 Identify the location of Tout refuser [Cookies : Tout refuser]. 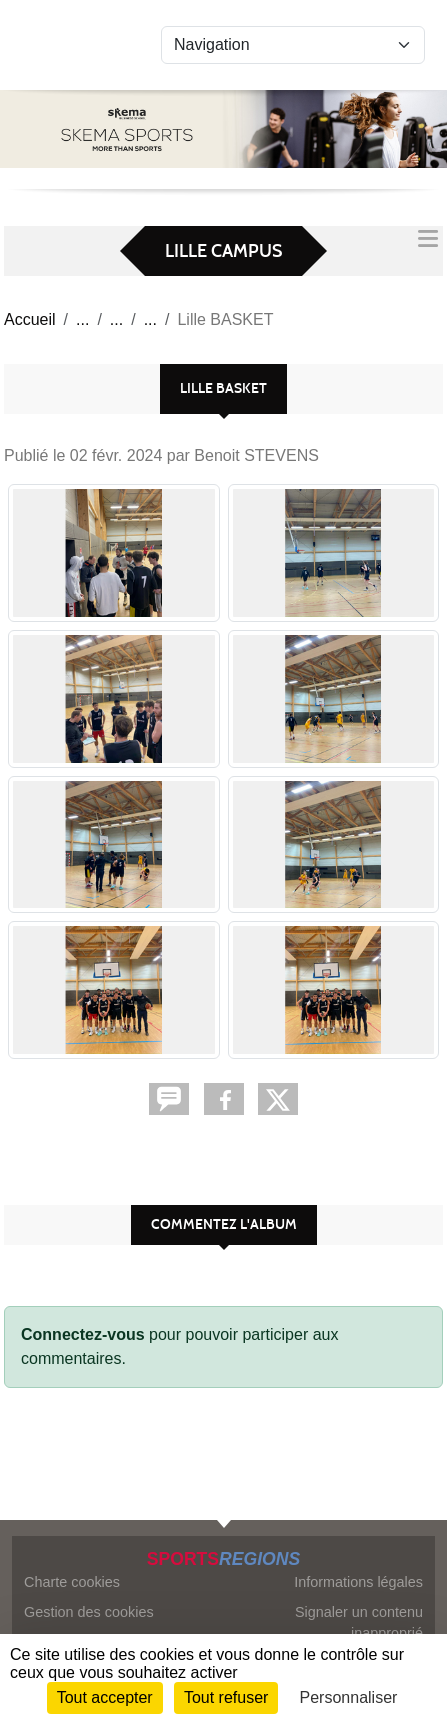
(226, 1697).